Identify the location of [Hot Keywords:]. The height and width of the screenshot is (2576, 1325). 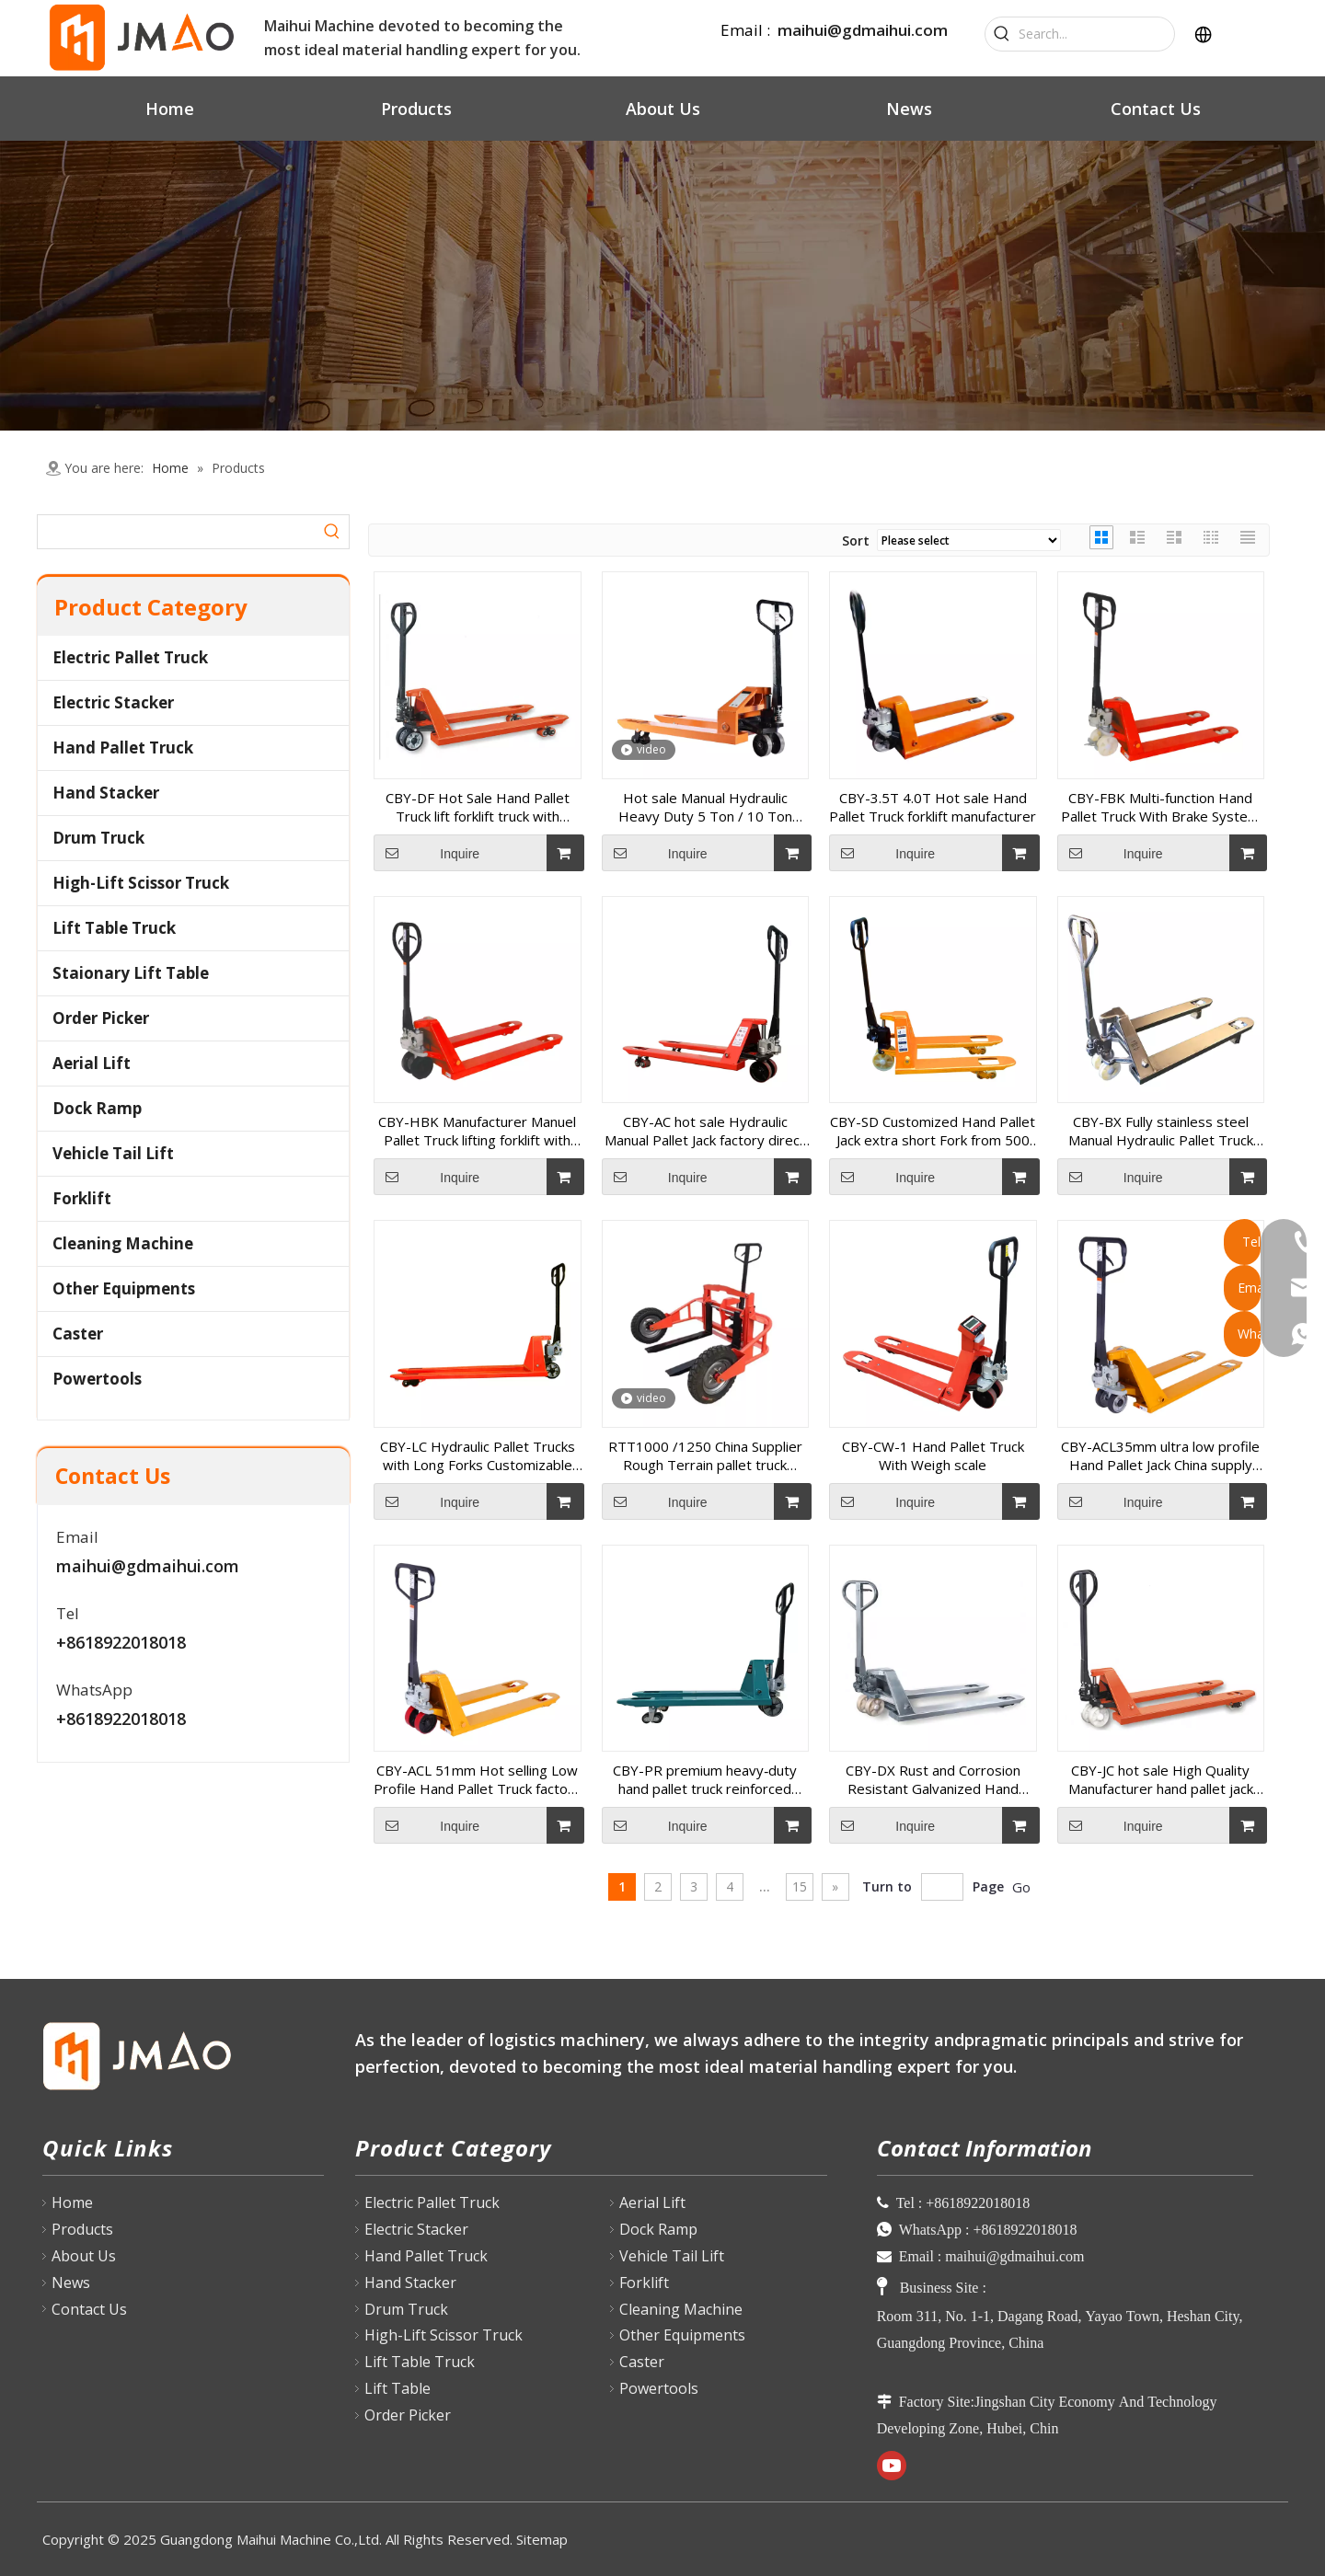
(1002, 34).